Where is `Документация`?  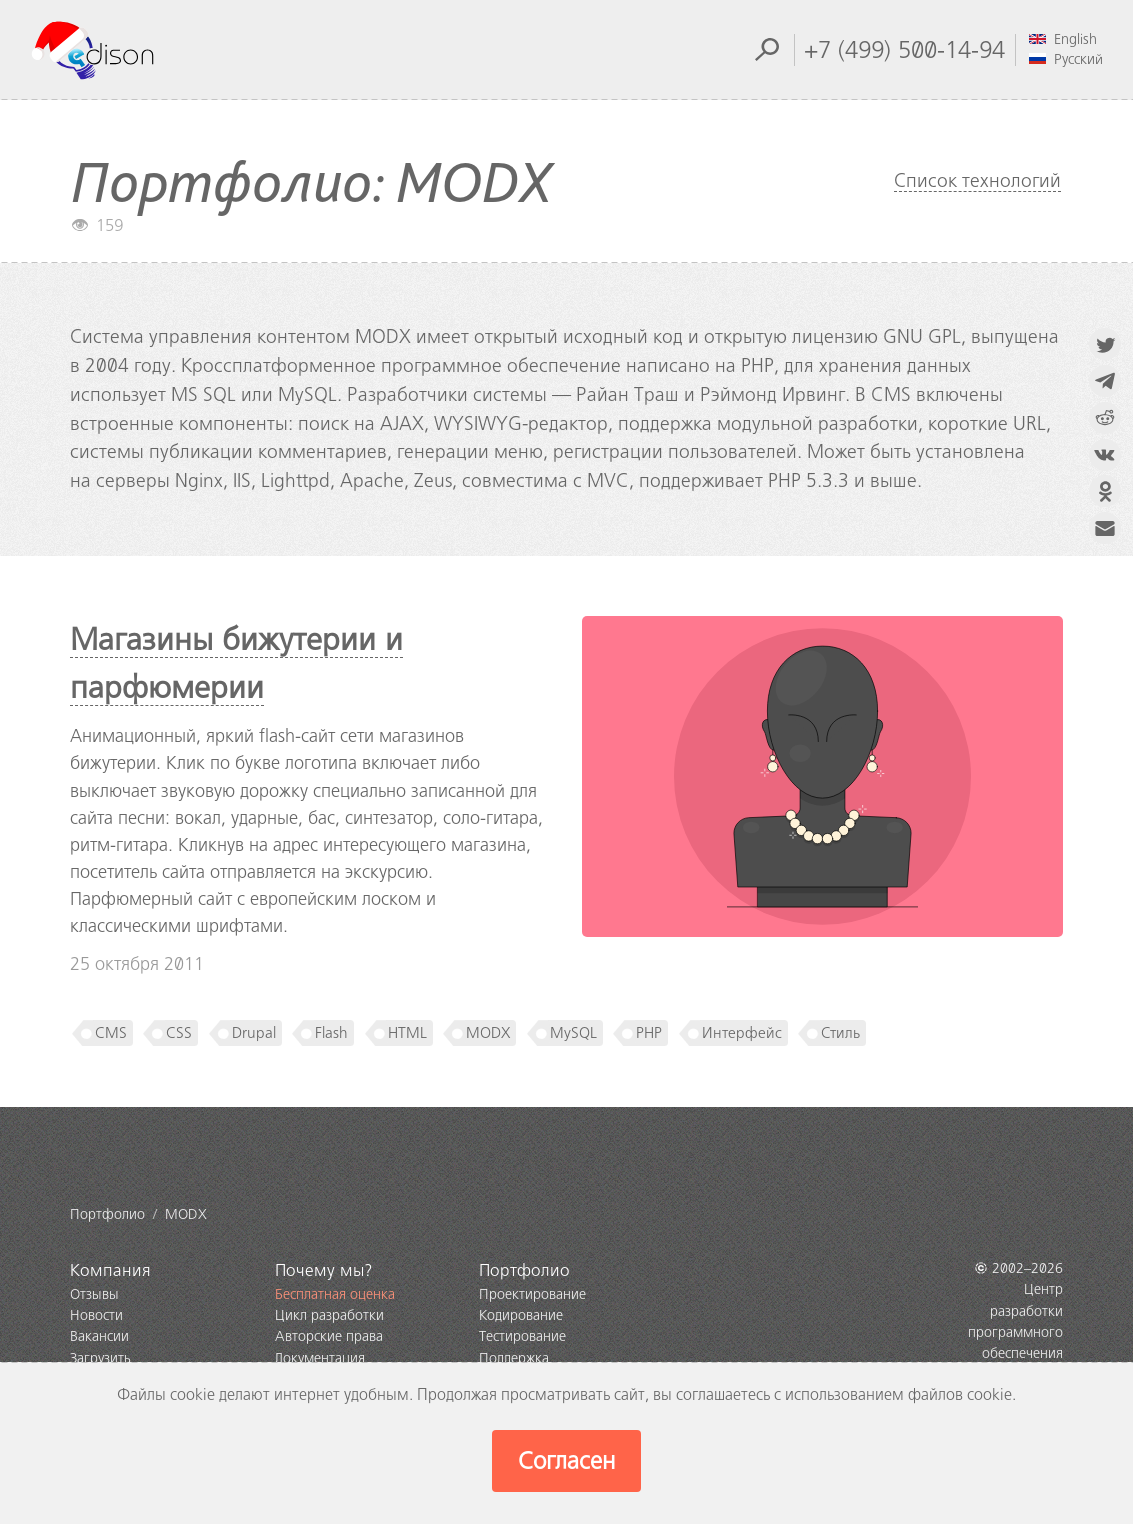 Документация is located at coordinates (320, 1358).